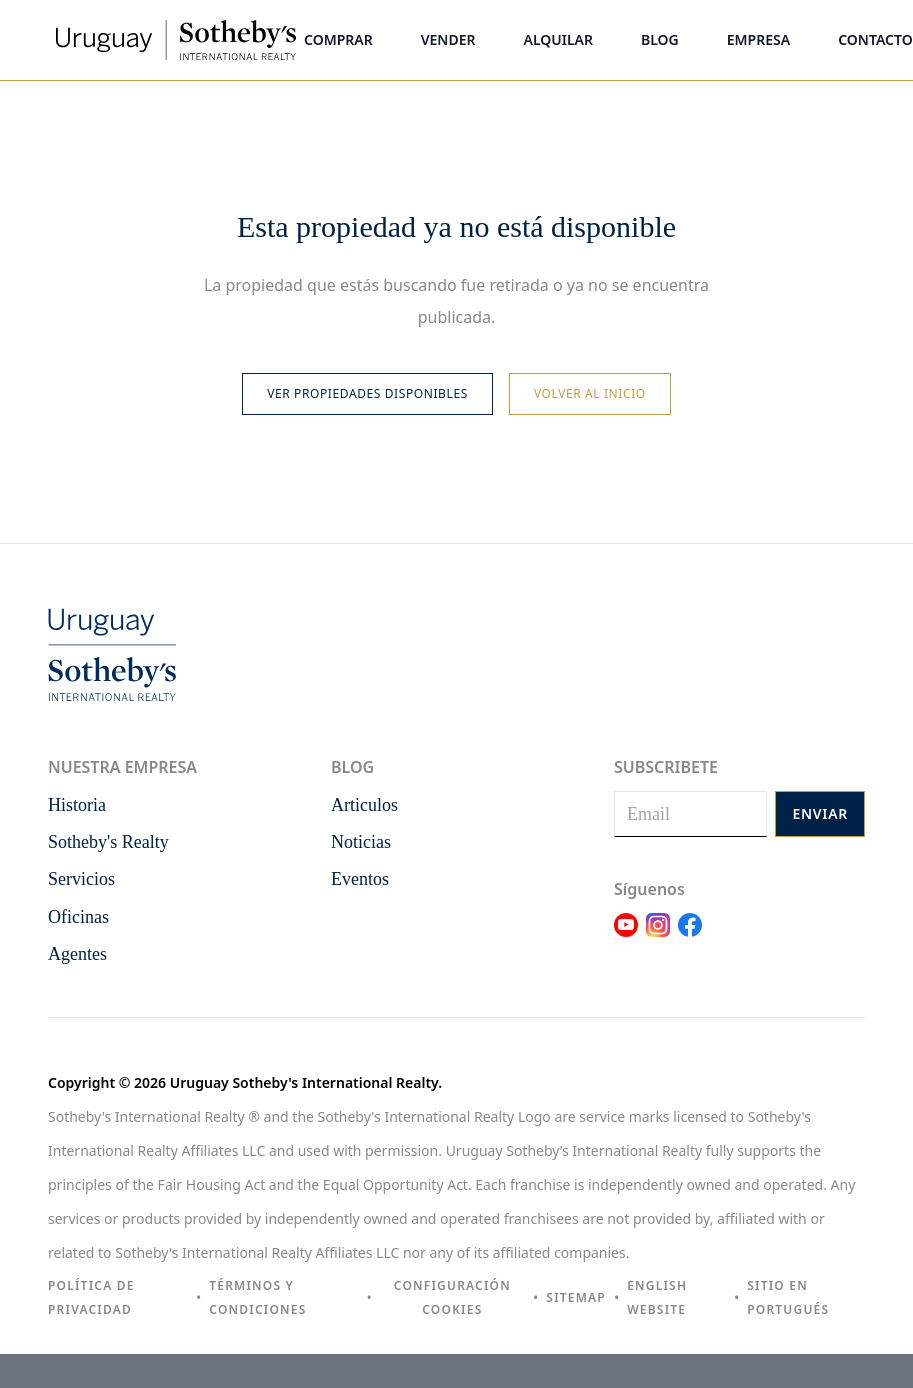 Image resolution: width=913 pixels, height=1388 pixels. Describe the element at coordinates (81, 879) in the screenshot. I see `Servicios` at that location.